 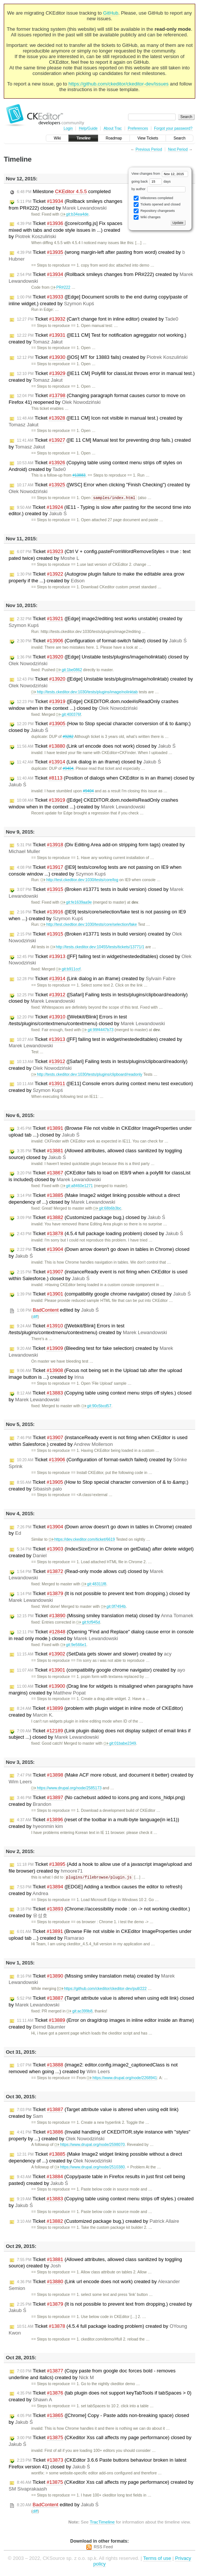 What do you see at coordinates (97, 399) in the screenshot?
I see `Ticket (Changing paragraph format causes cursor to move on Firefox 41) reopened by` at bounding box center [97, 399].